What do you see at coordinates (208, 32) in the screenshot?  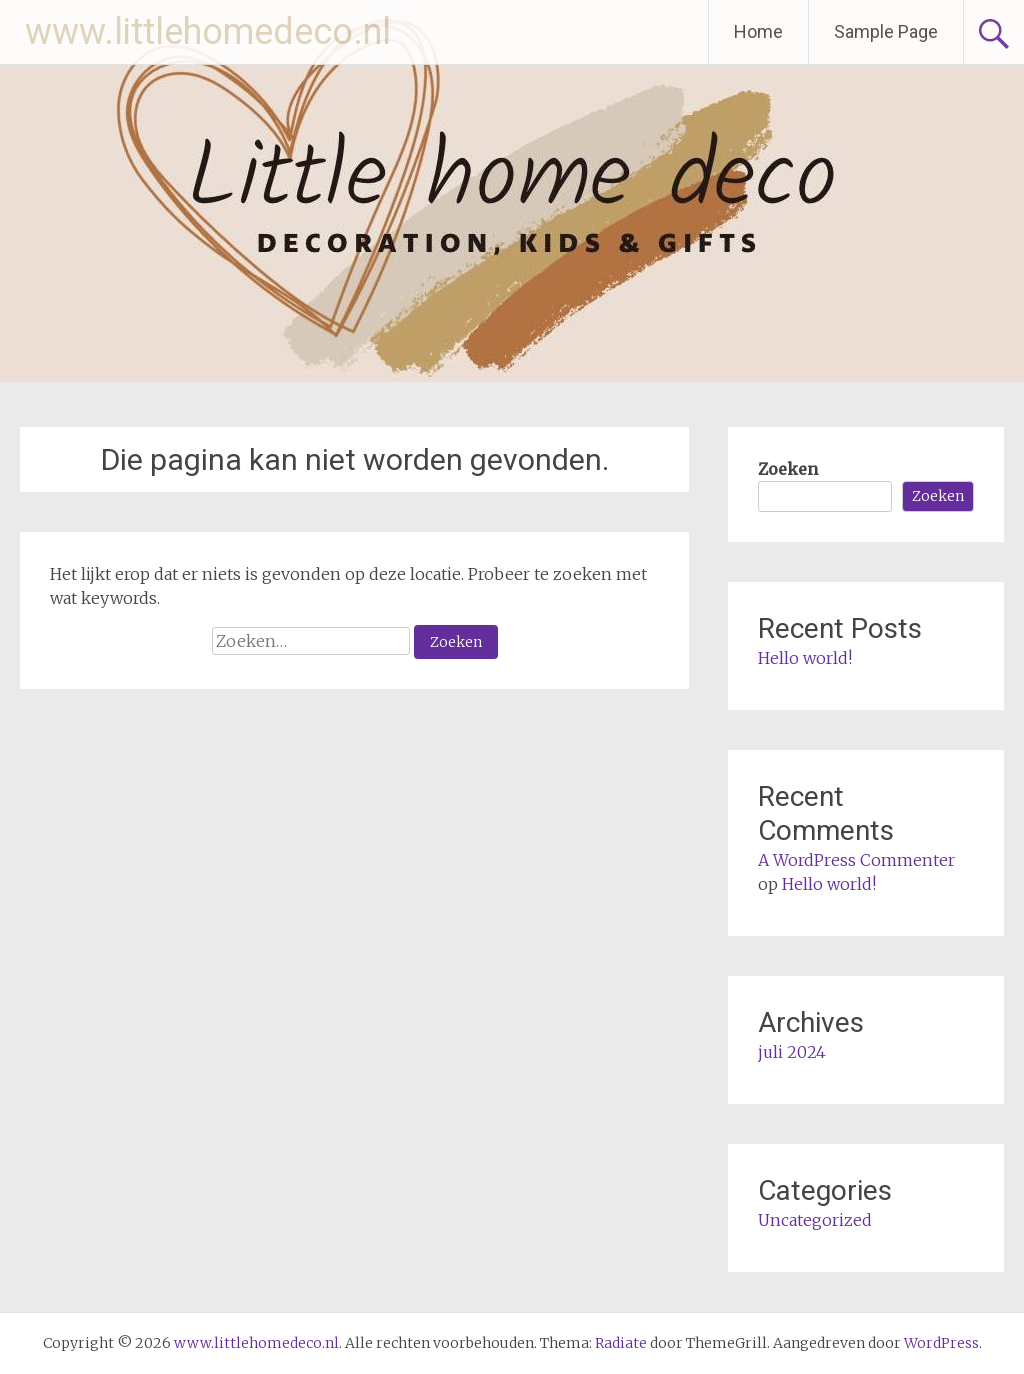 I see `www.littlehomedeco.nl` at bounding box center [208, 32].